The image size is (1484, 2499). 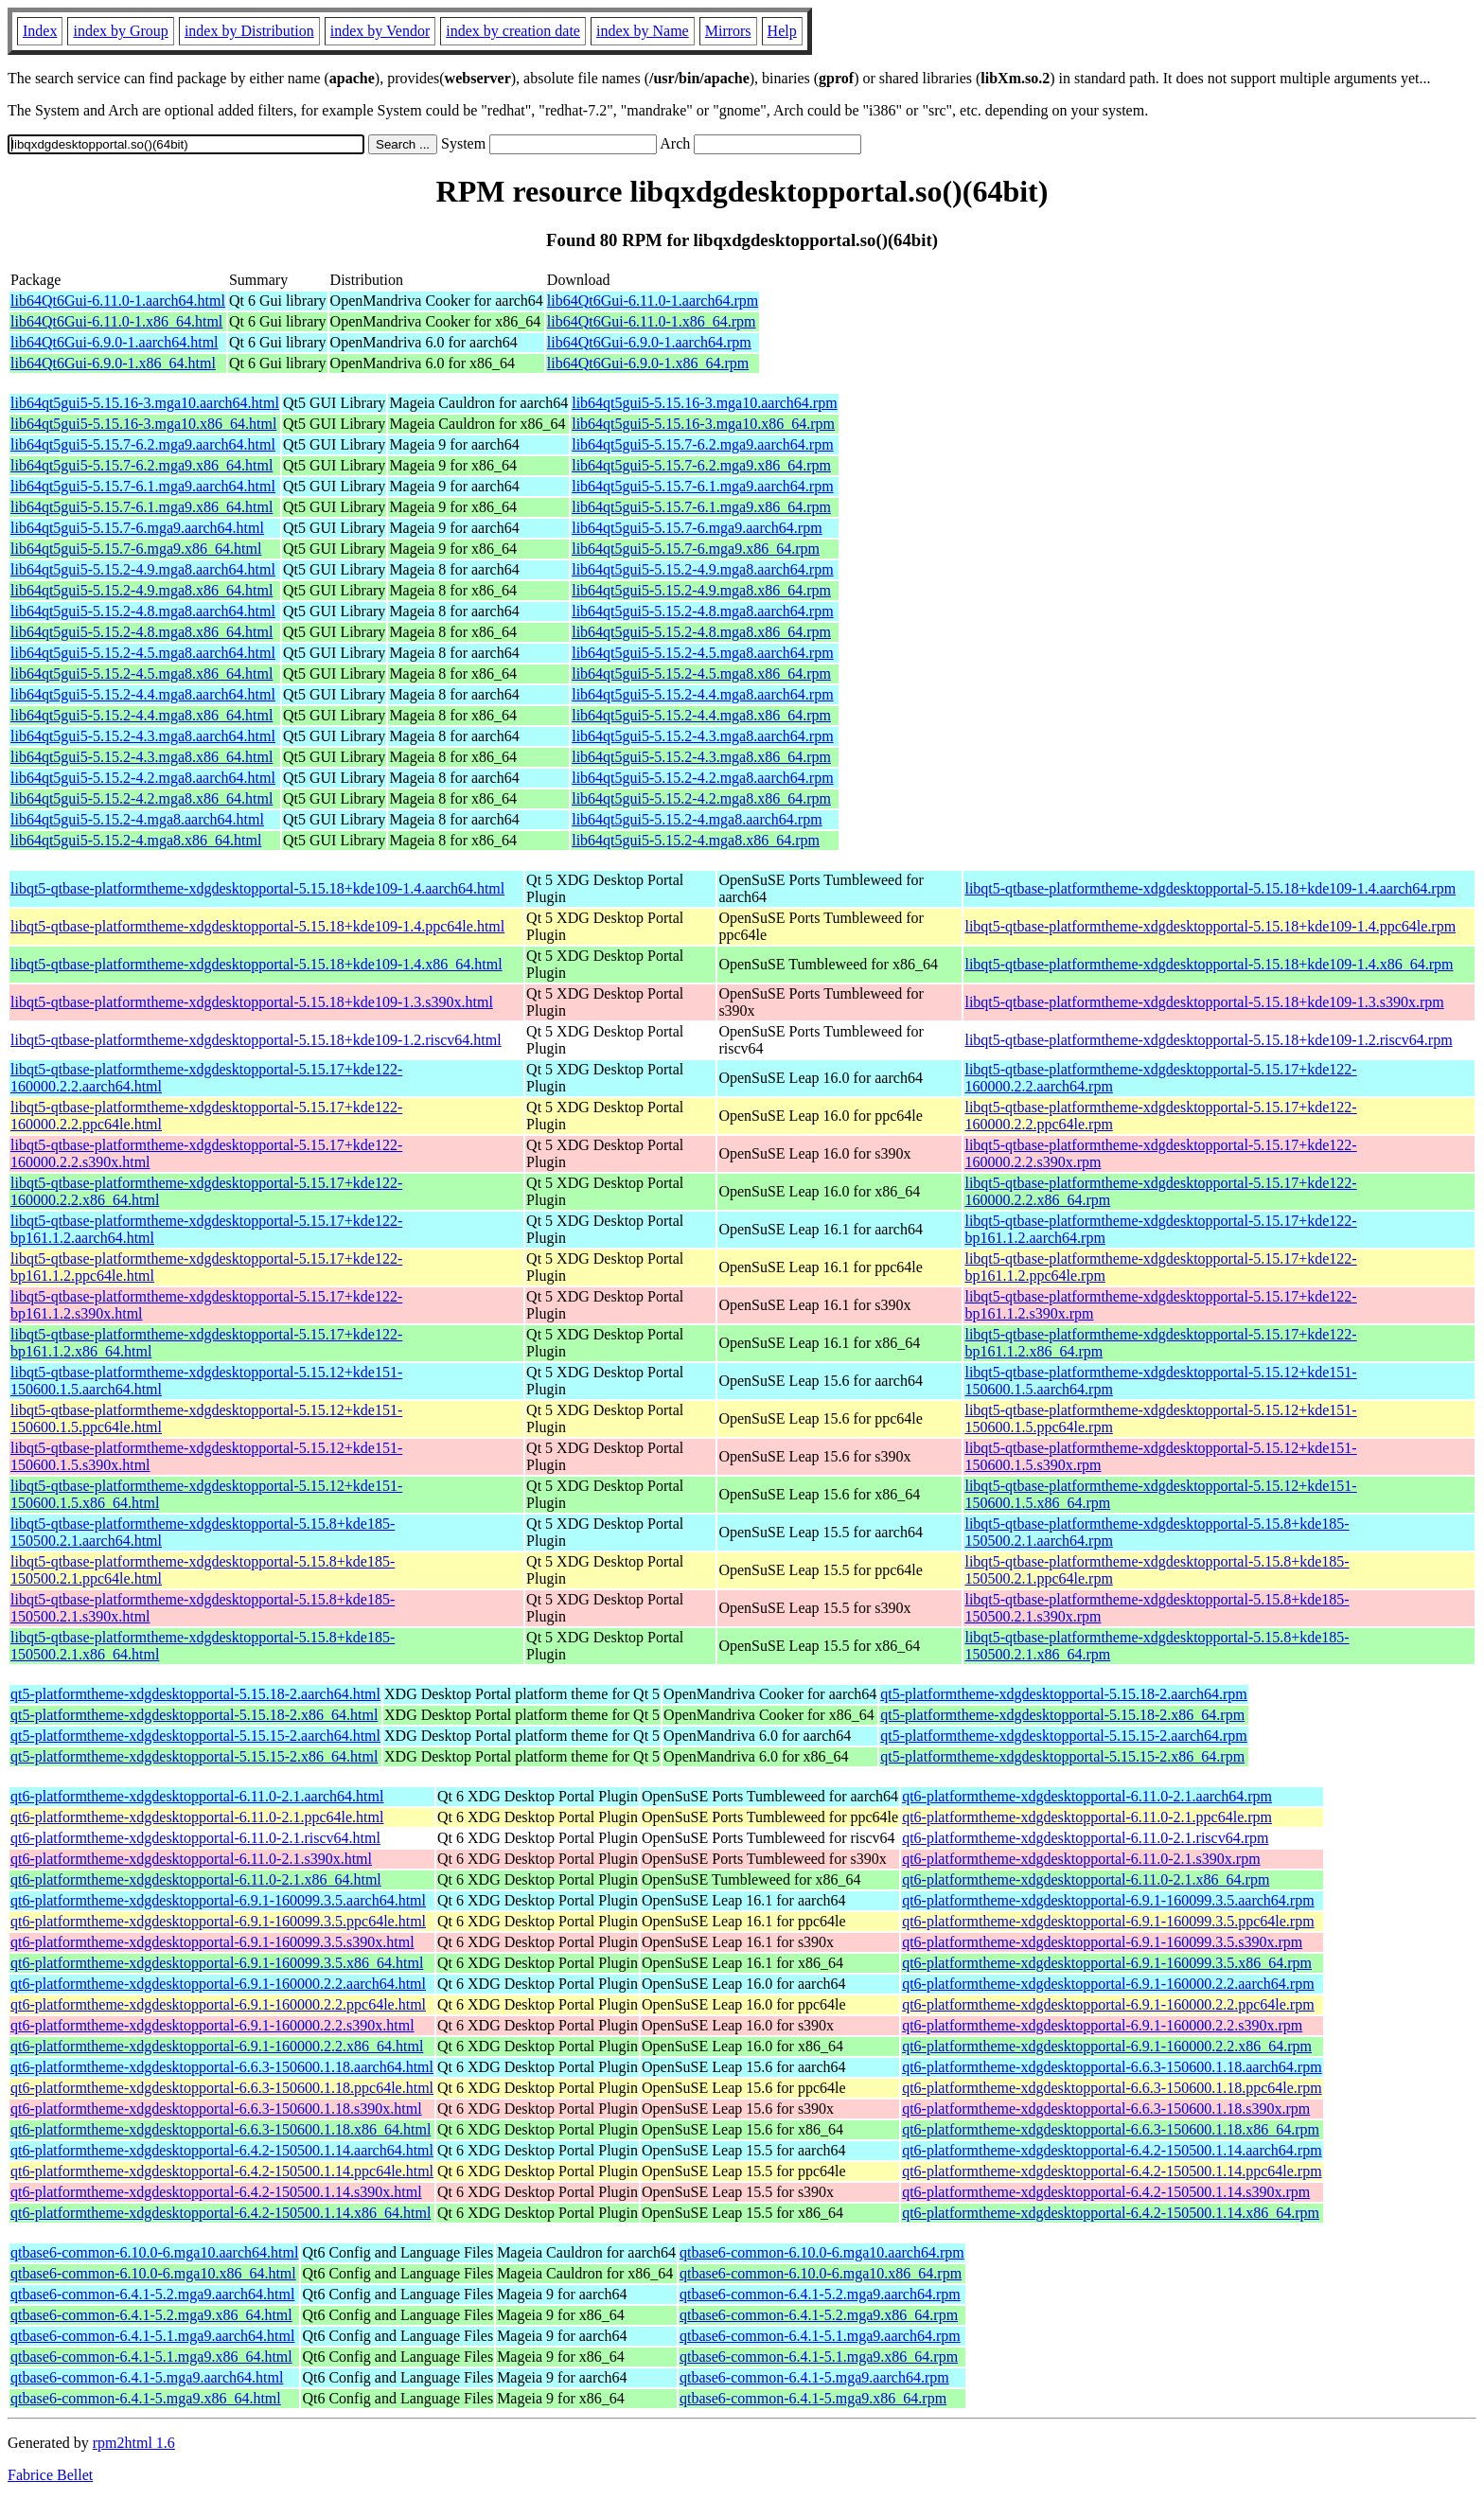 What do you see at coordinates (137, 528) in the screenshot?
I see `lib64qt5gui5-5.15.7-6.mga9.aarch64.html` at bounding box center [137, 528].